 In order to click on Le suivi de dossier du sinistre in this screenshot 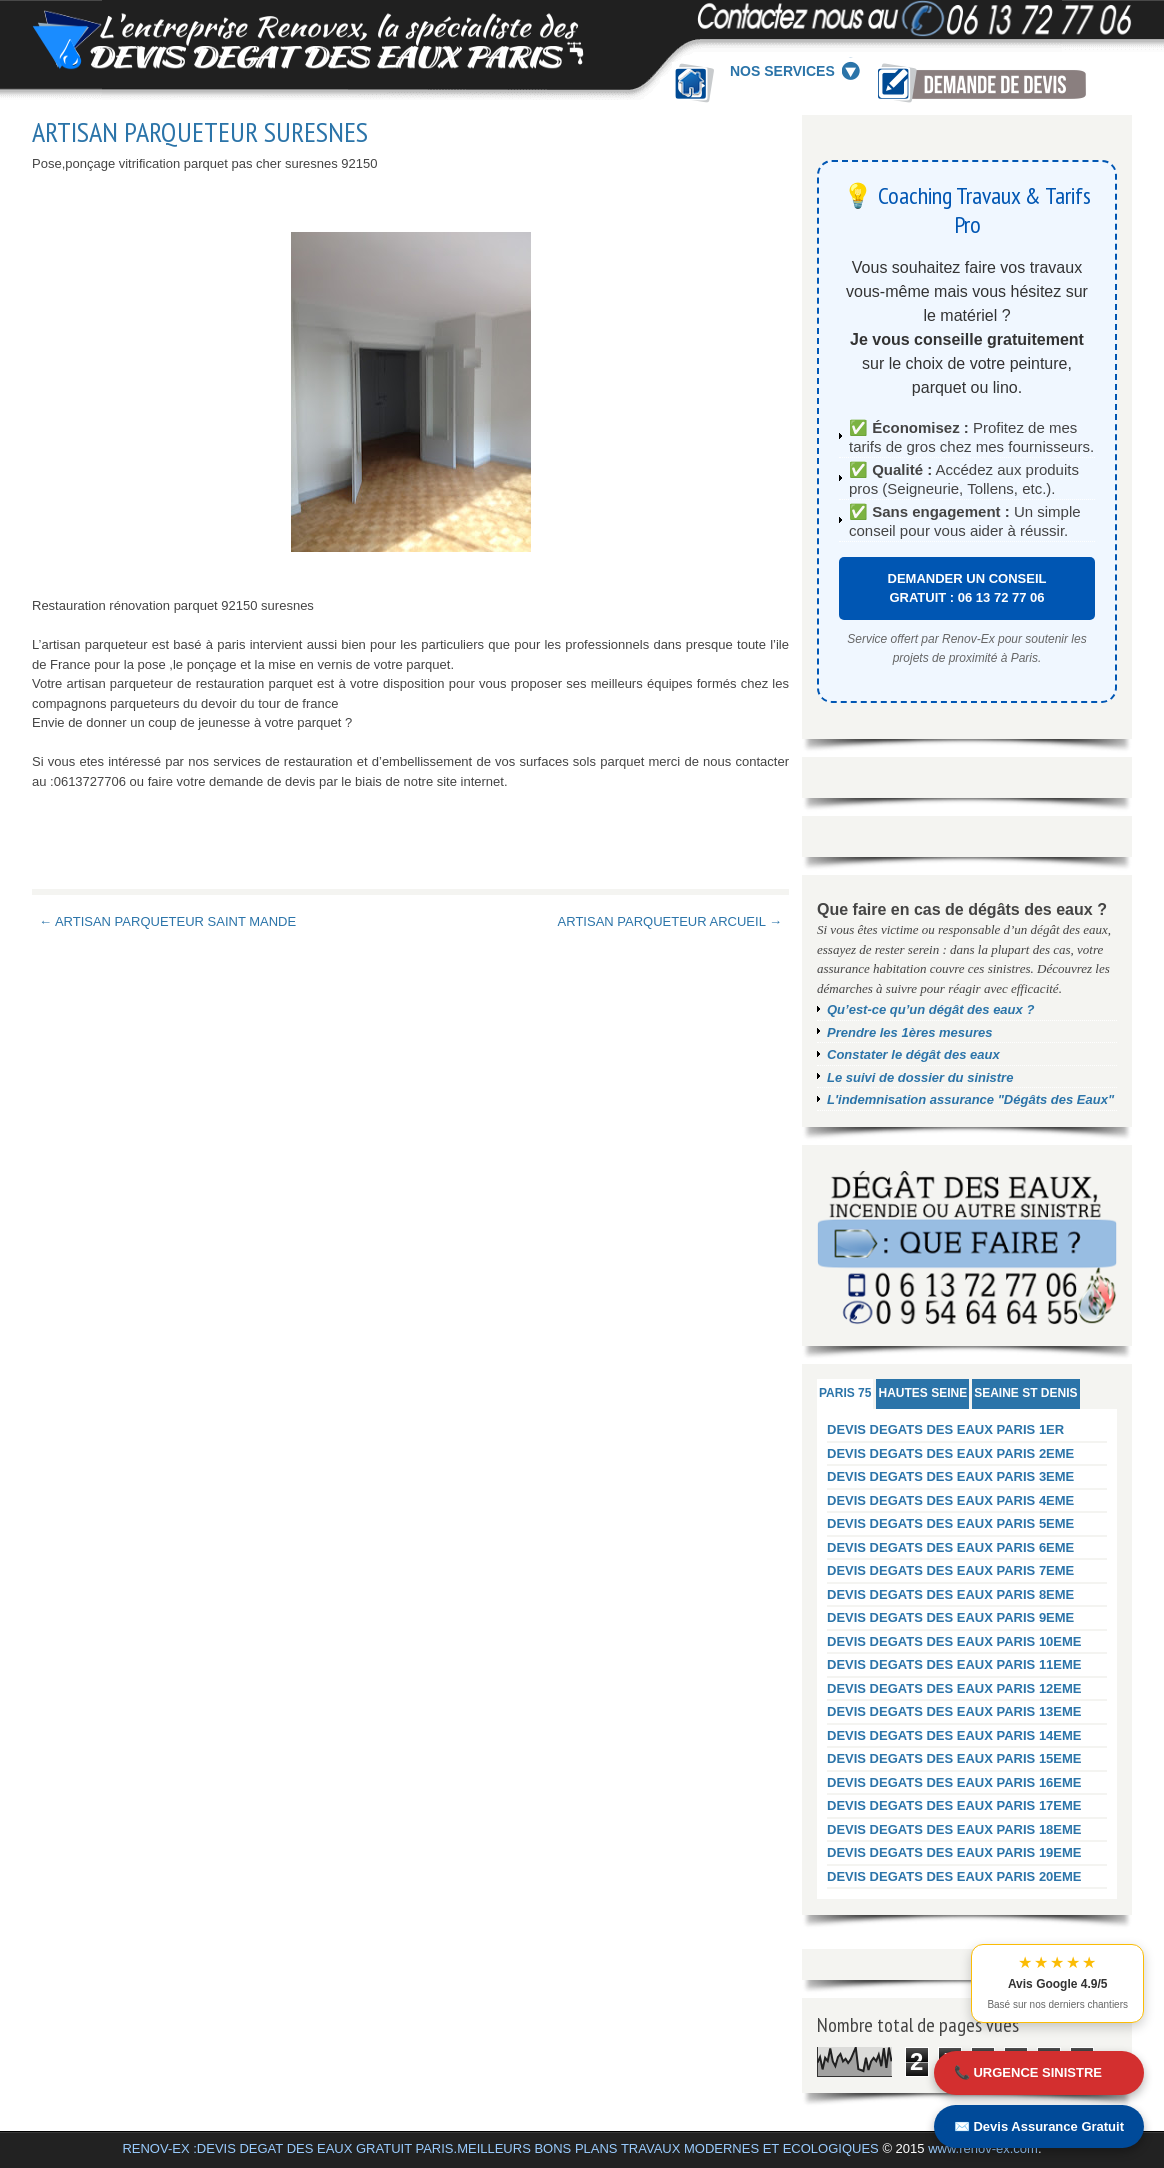, I will do `click(920, 1077)`.